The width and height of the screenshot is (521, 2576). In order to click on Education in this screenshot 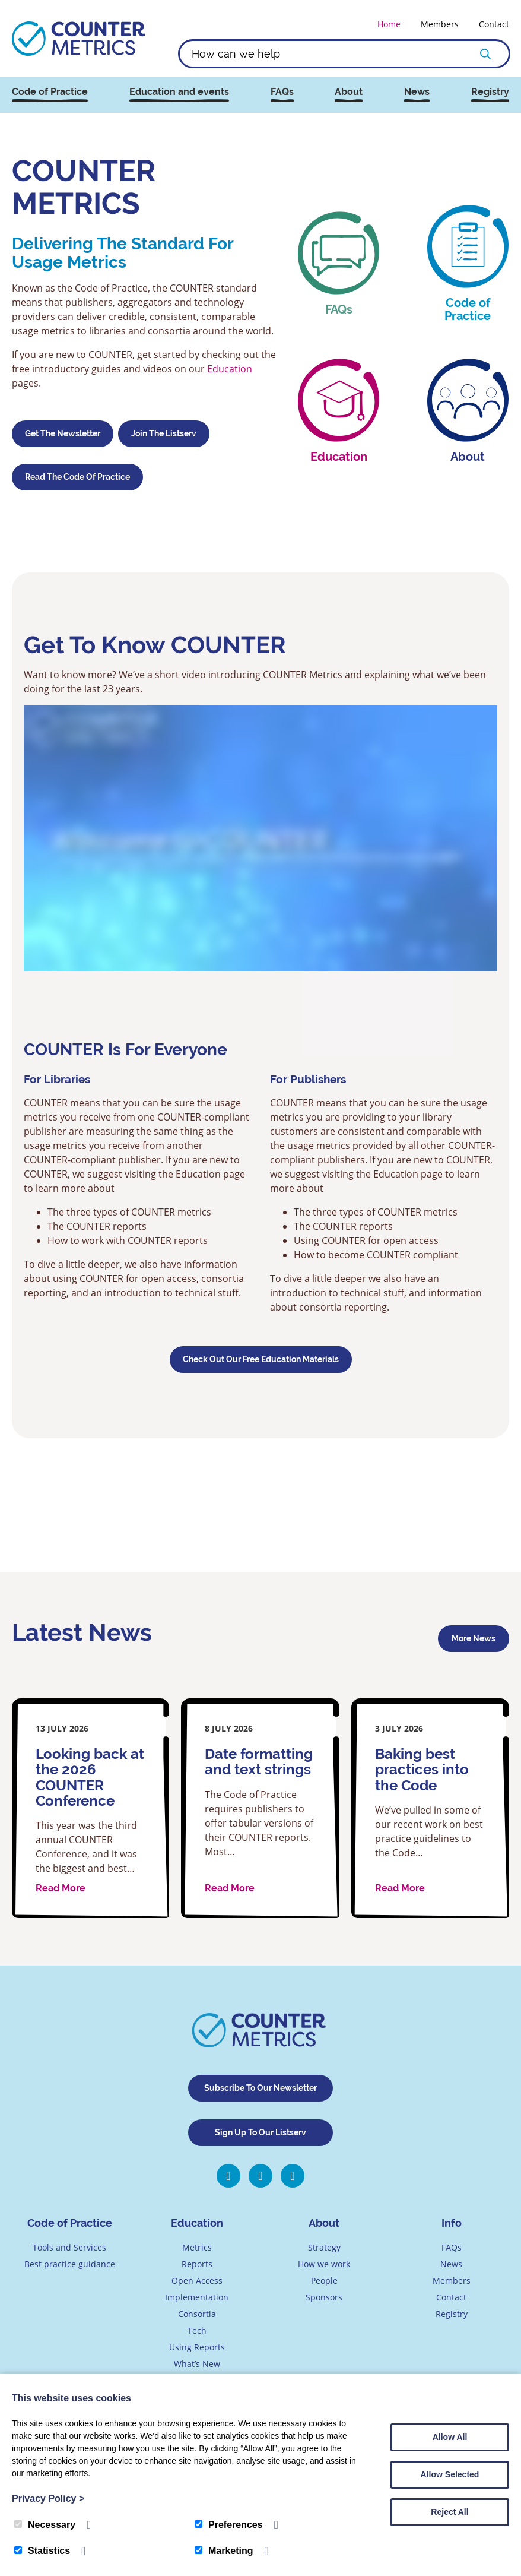, I will do `click(229, 368)`.